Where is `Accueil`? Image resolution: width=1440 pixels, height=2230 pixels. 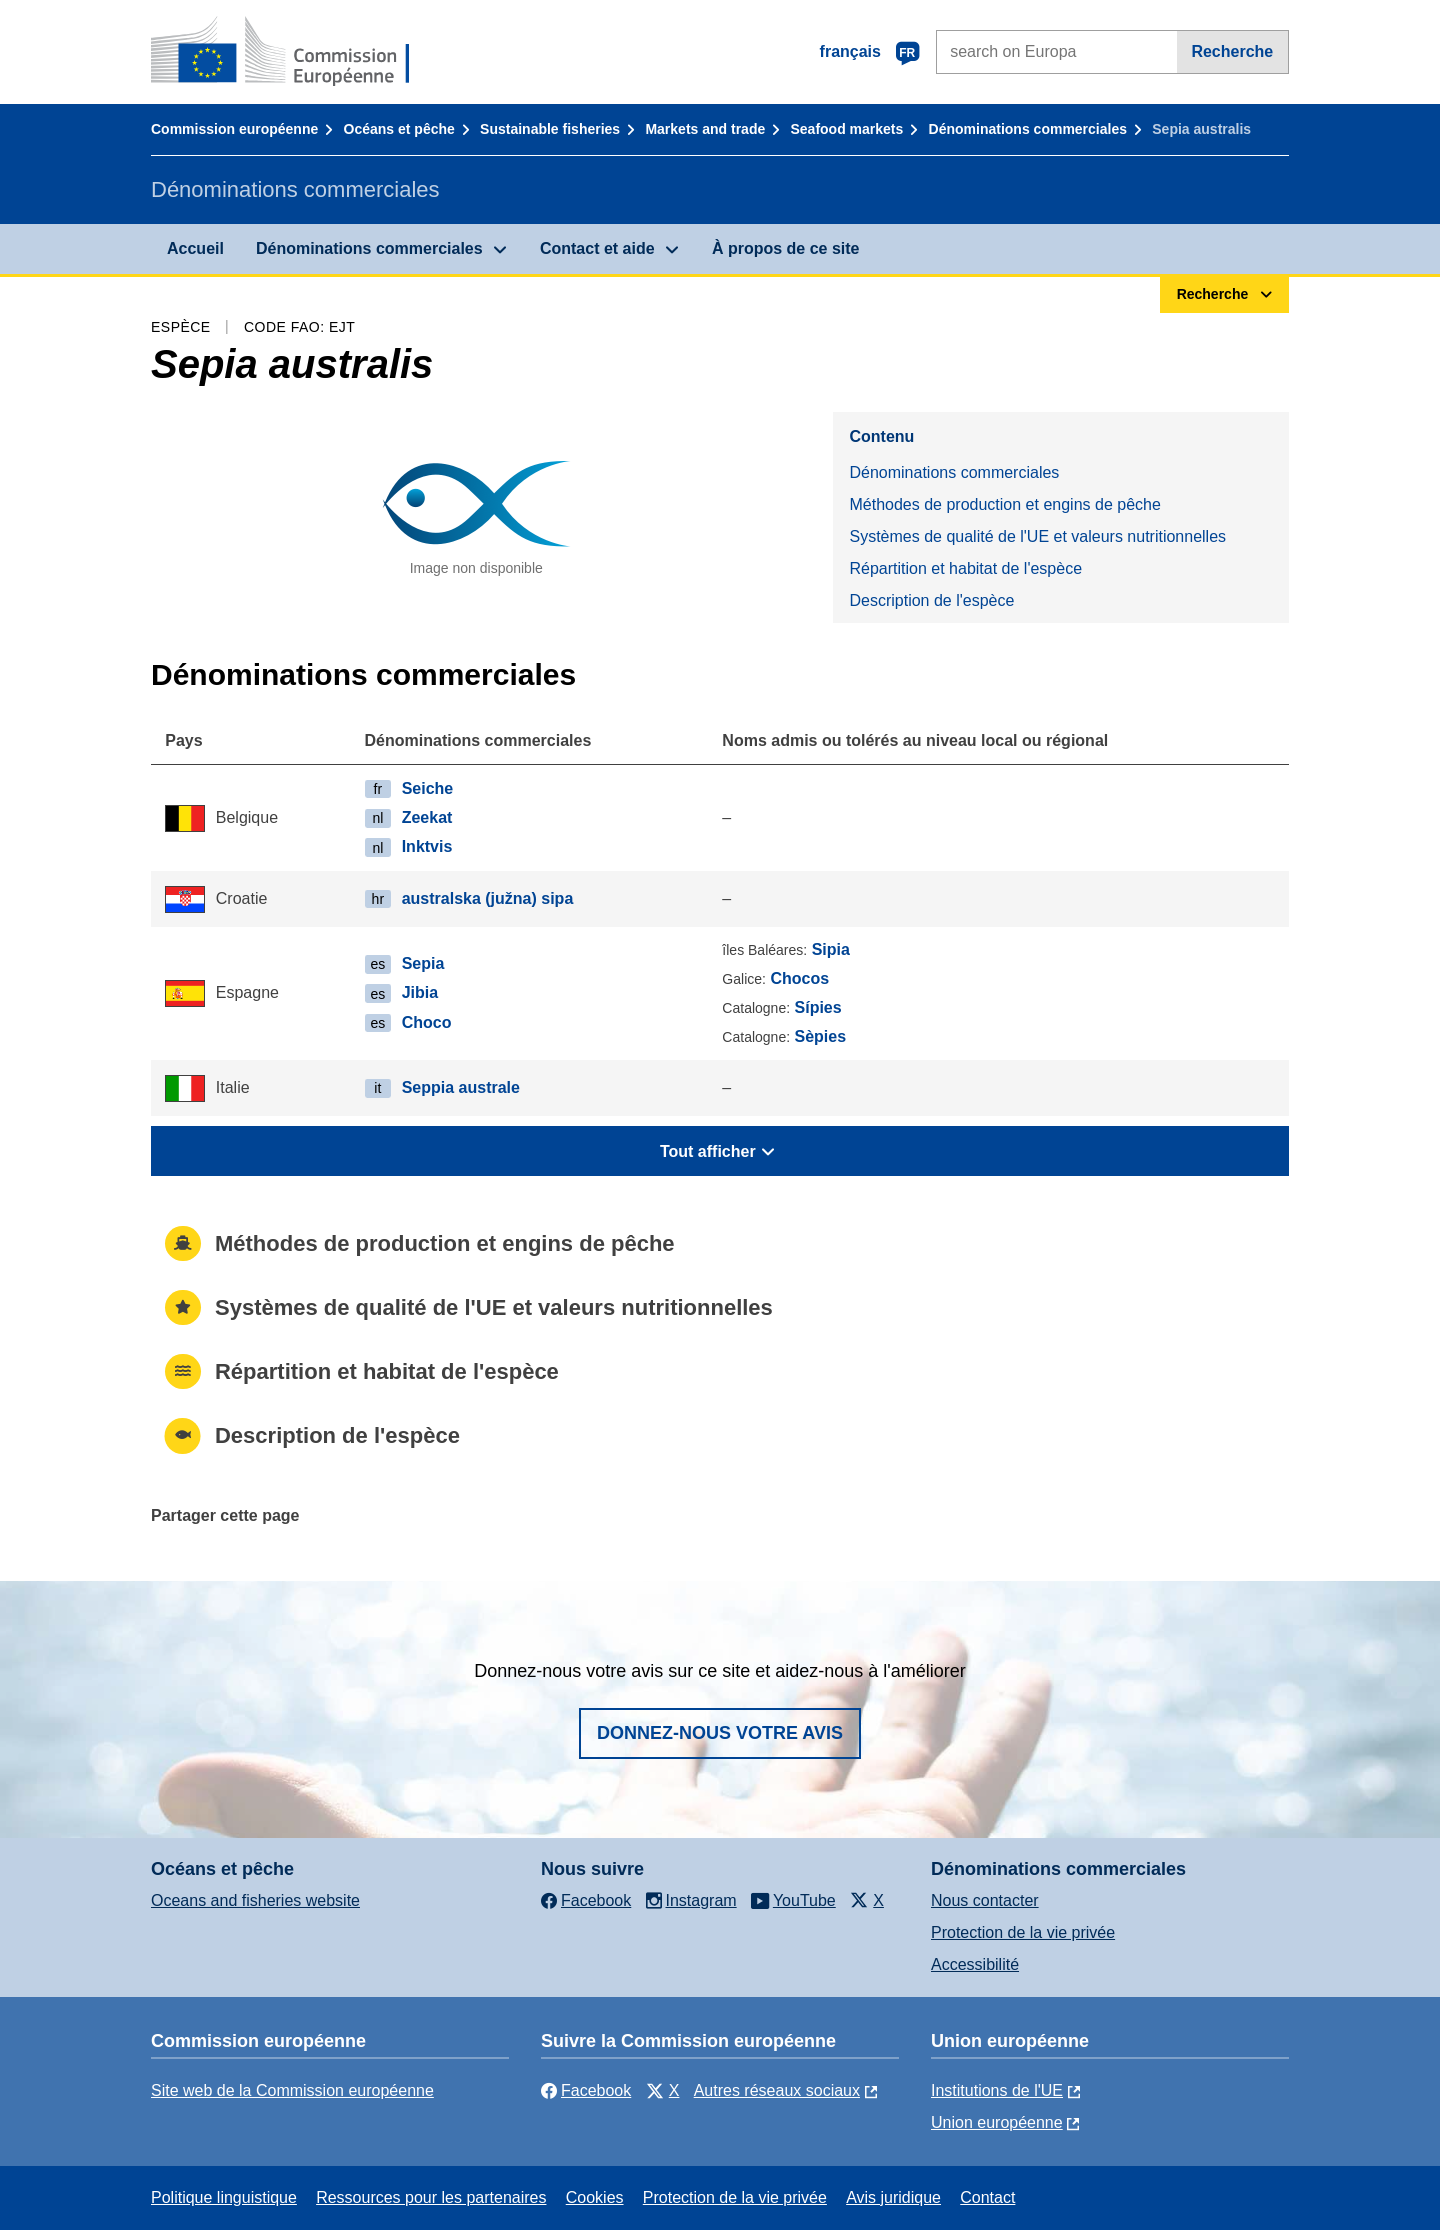
Accueil is located at coordinates (195, 248).